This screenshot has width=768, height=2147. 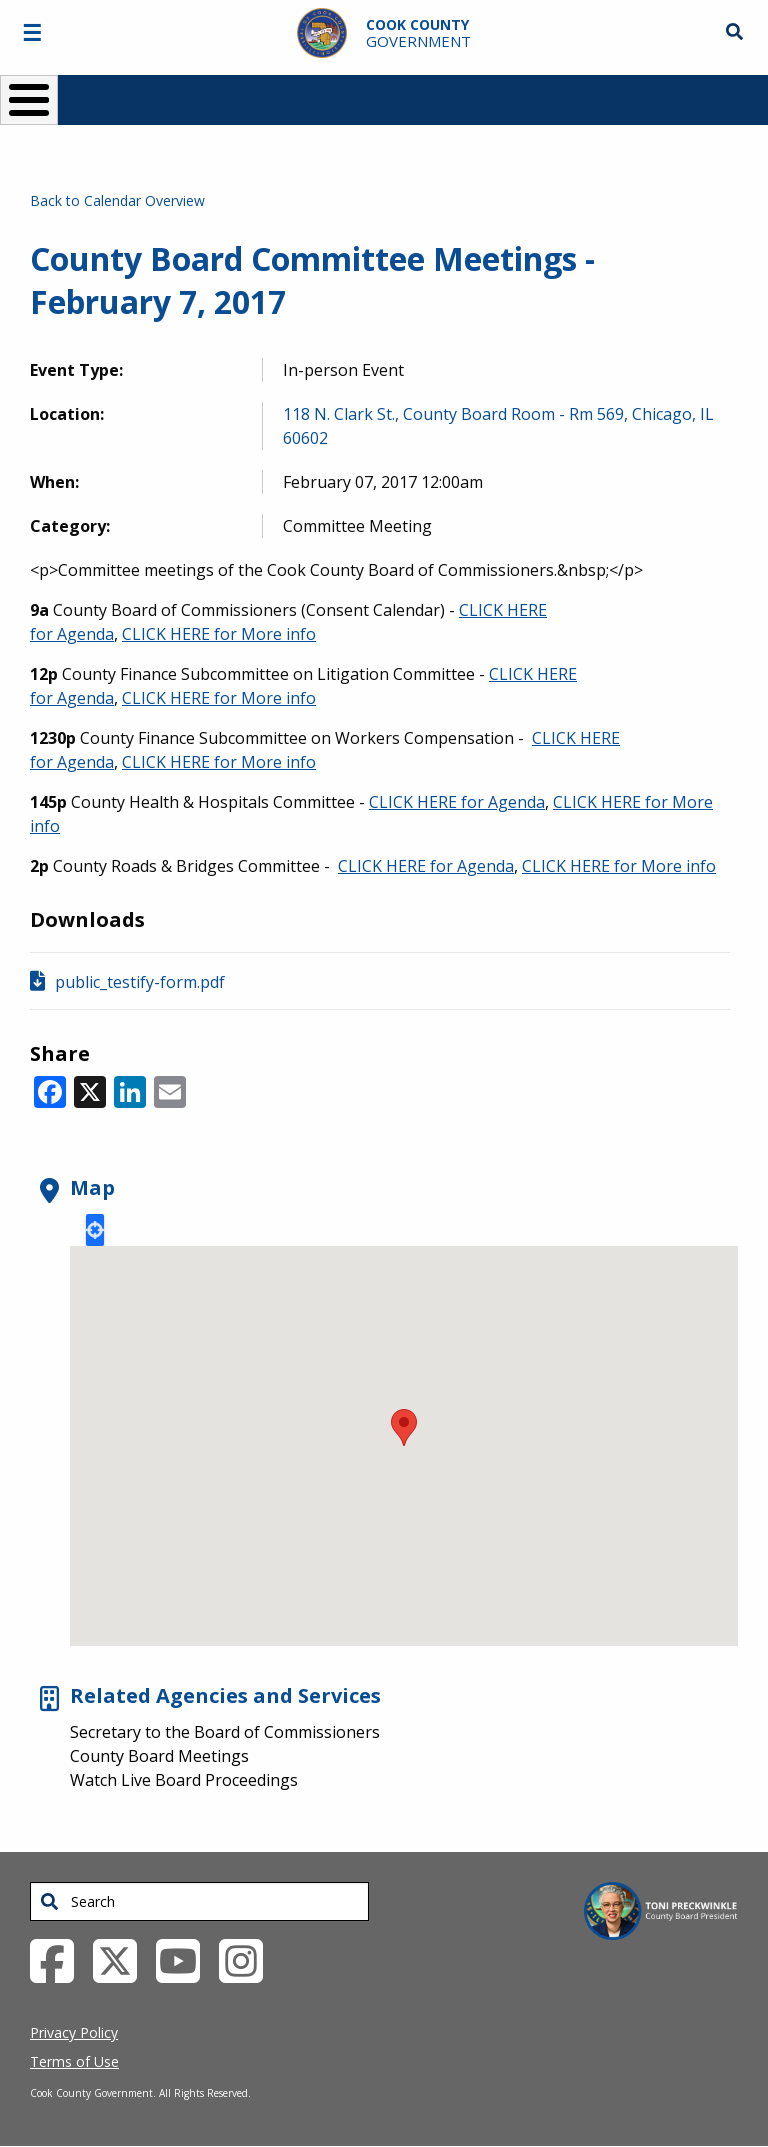 What do you see at coordinates (219, 634) in the screenshot?
I see `CLICK HERE for More info` at bounding box center [219, 634].